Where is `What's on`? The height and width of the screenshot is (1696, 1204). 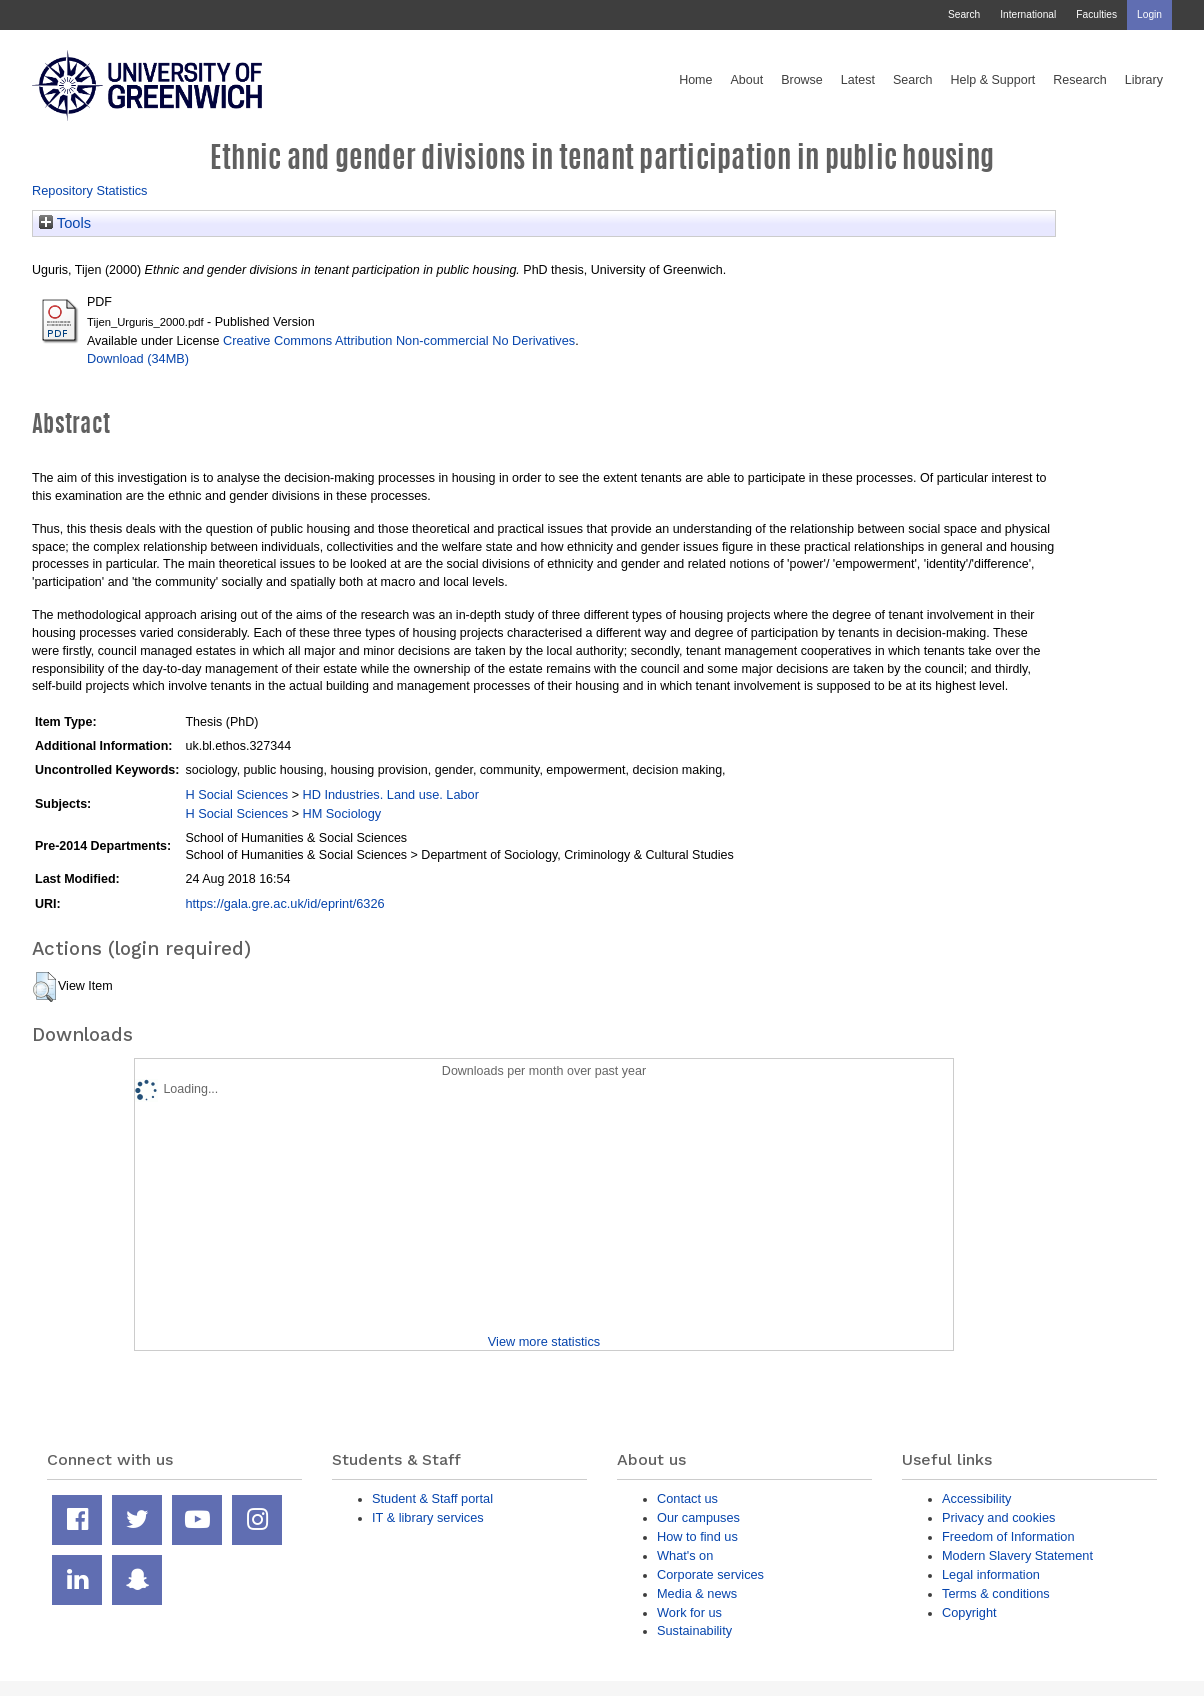 What's on is located at coordinates (685, 1555).